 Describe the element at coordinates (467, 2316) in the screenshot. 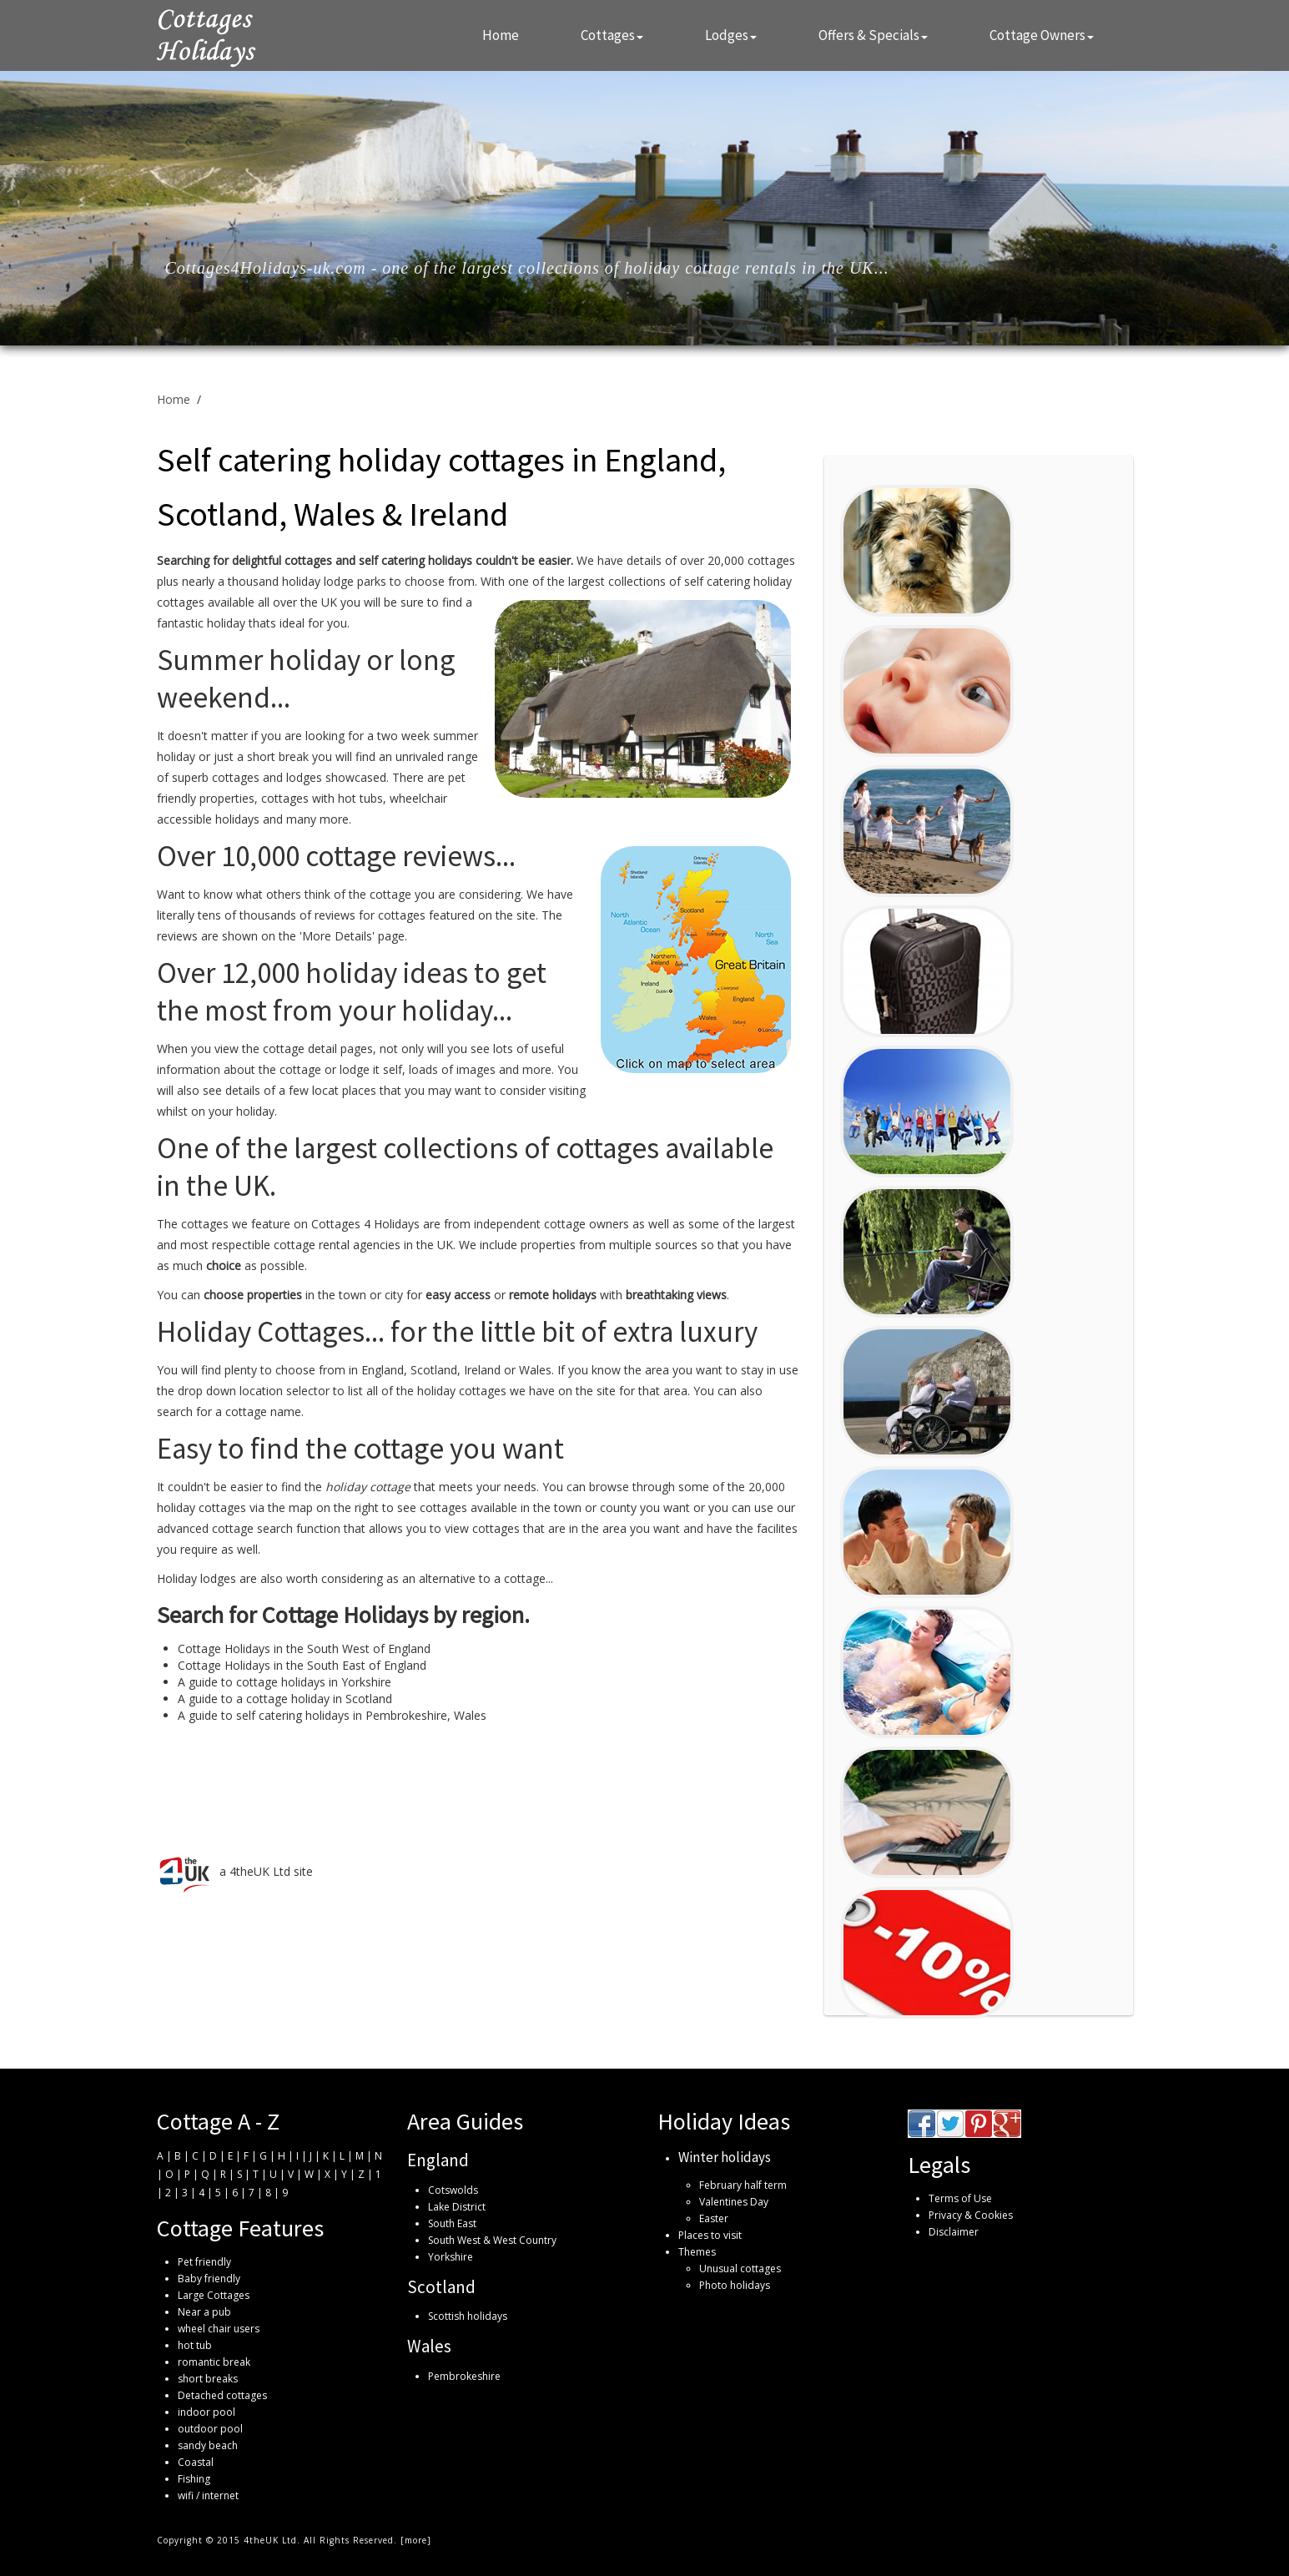

I see `Scottish holidays` at that location.